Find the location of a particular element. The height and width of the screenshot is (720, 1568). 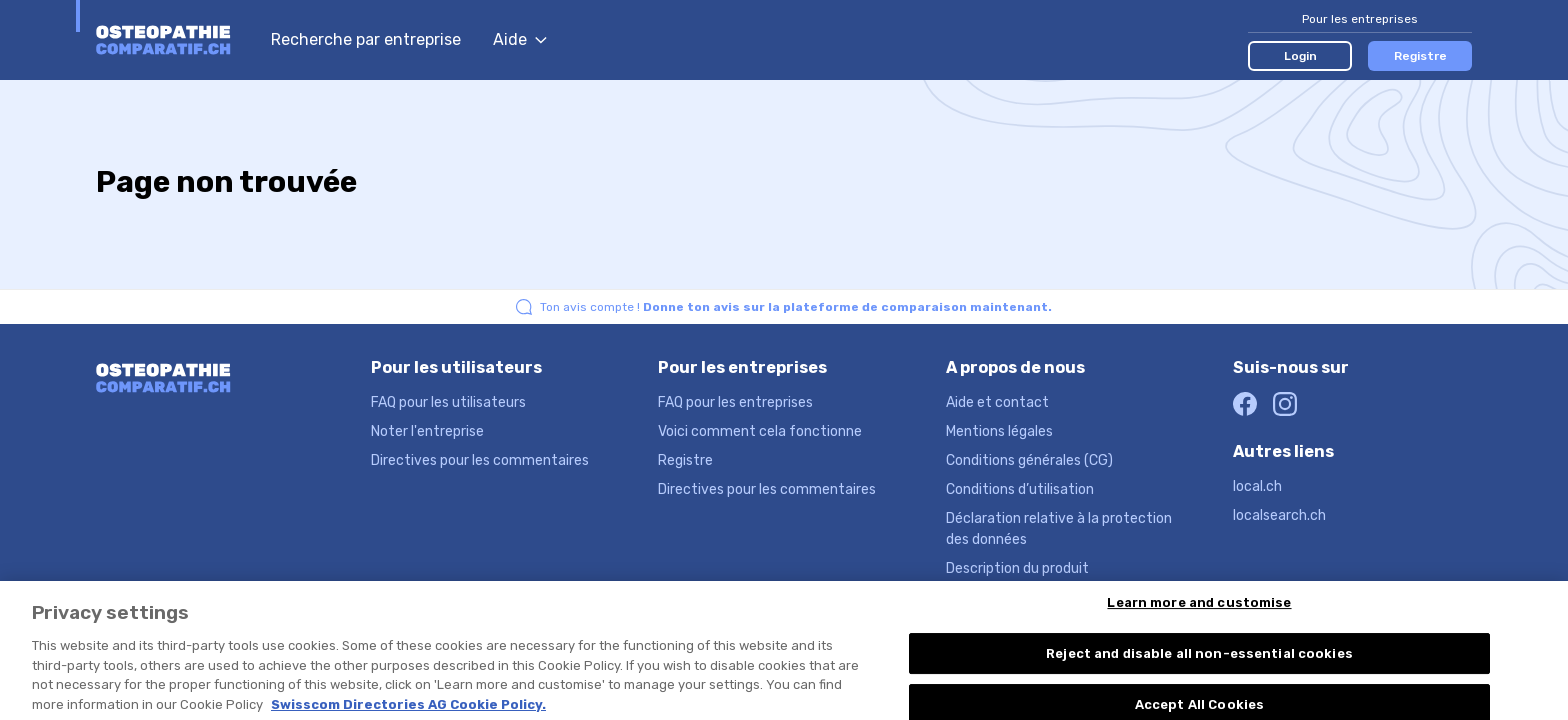

Conditions d’utilisation is located at coordinates (1020, 489).